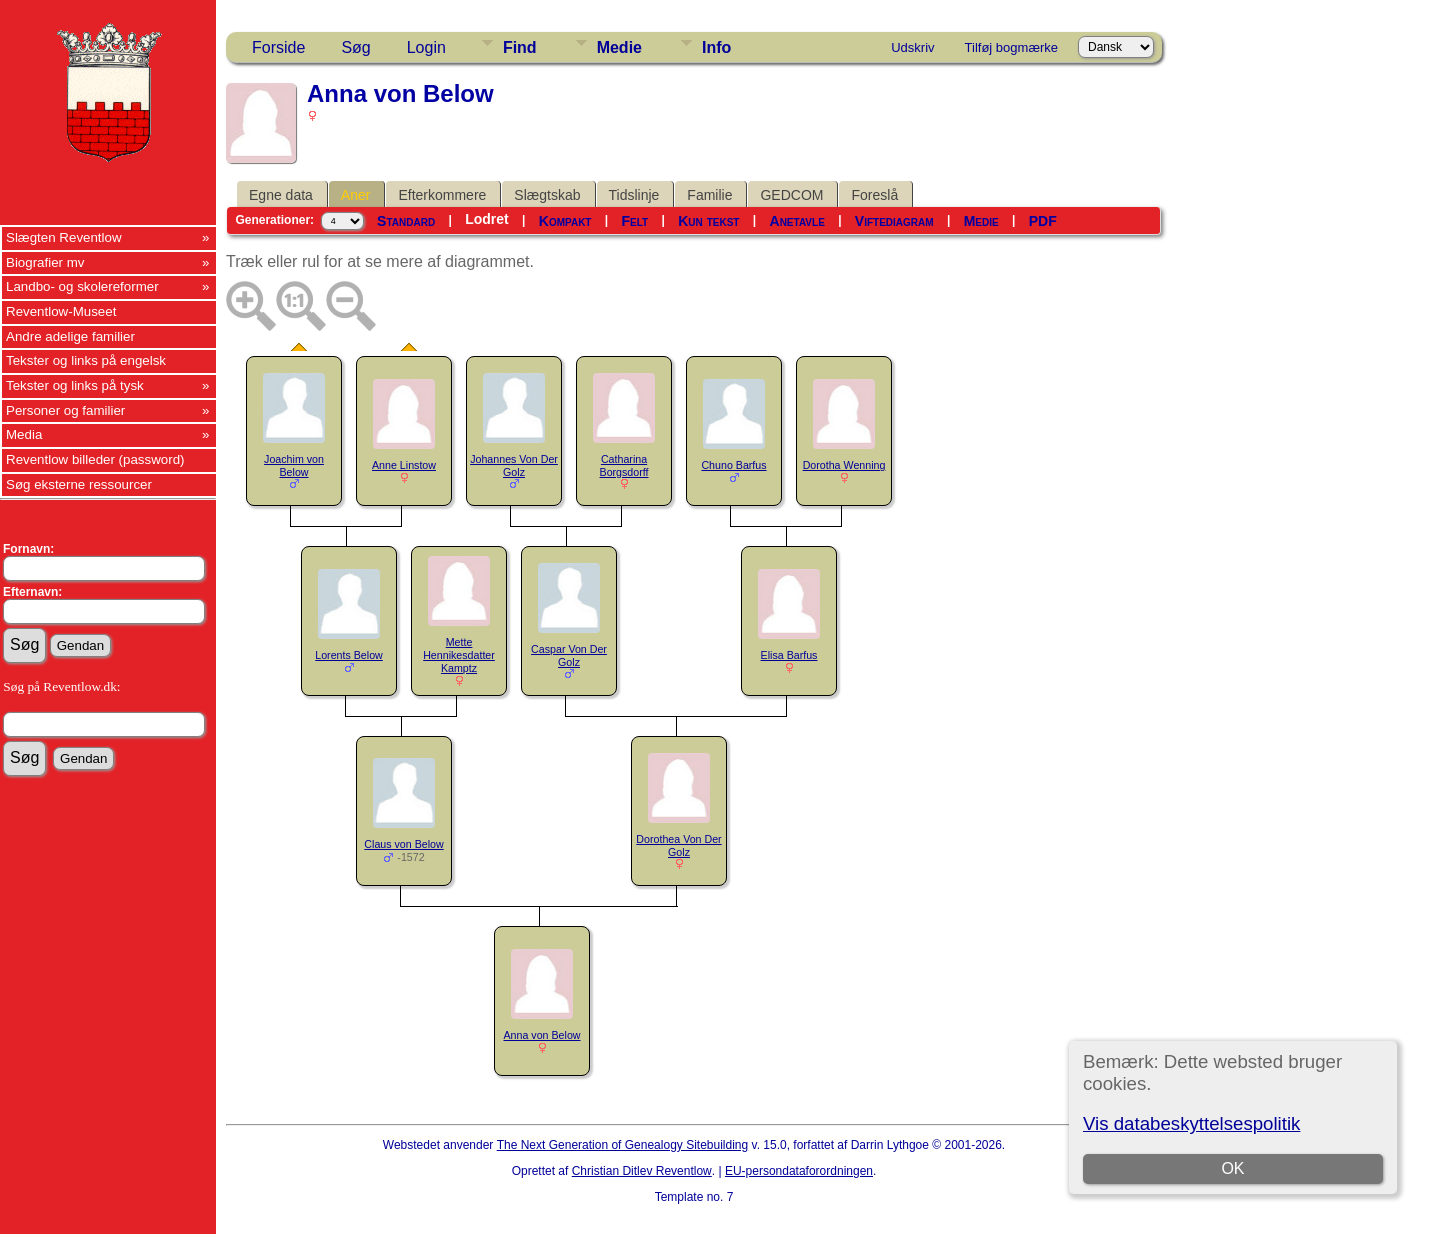 The width and height of the screenshot is (1440, 1234). Describe the element at coordinates (406, 221) in the screenshot. I see `Standard` at that location.